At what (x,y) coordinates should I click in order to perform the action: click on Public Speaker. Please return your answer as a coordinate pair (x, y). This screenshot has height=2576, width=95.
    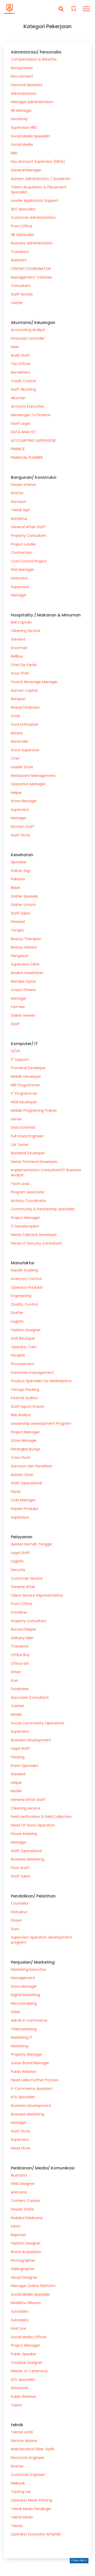
    Looking at the image, I should click on (23, 2354).